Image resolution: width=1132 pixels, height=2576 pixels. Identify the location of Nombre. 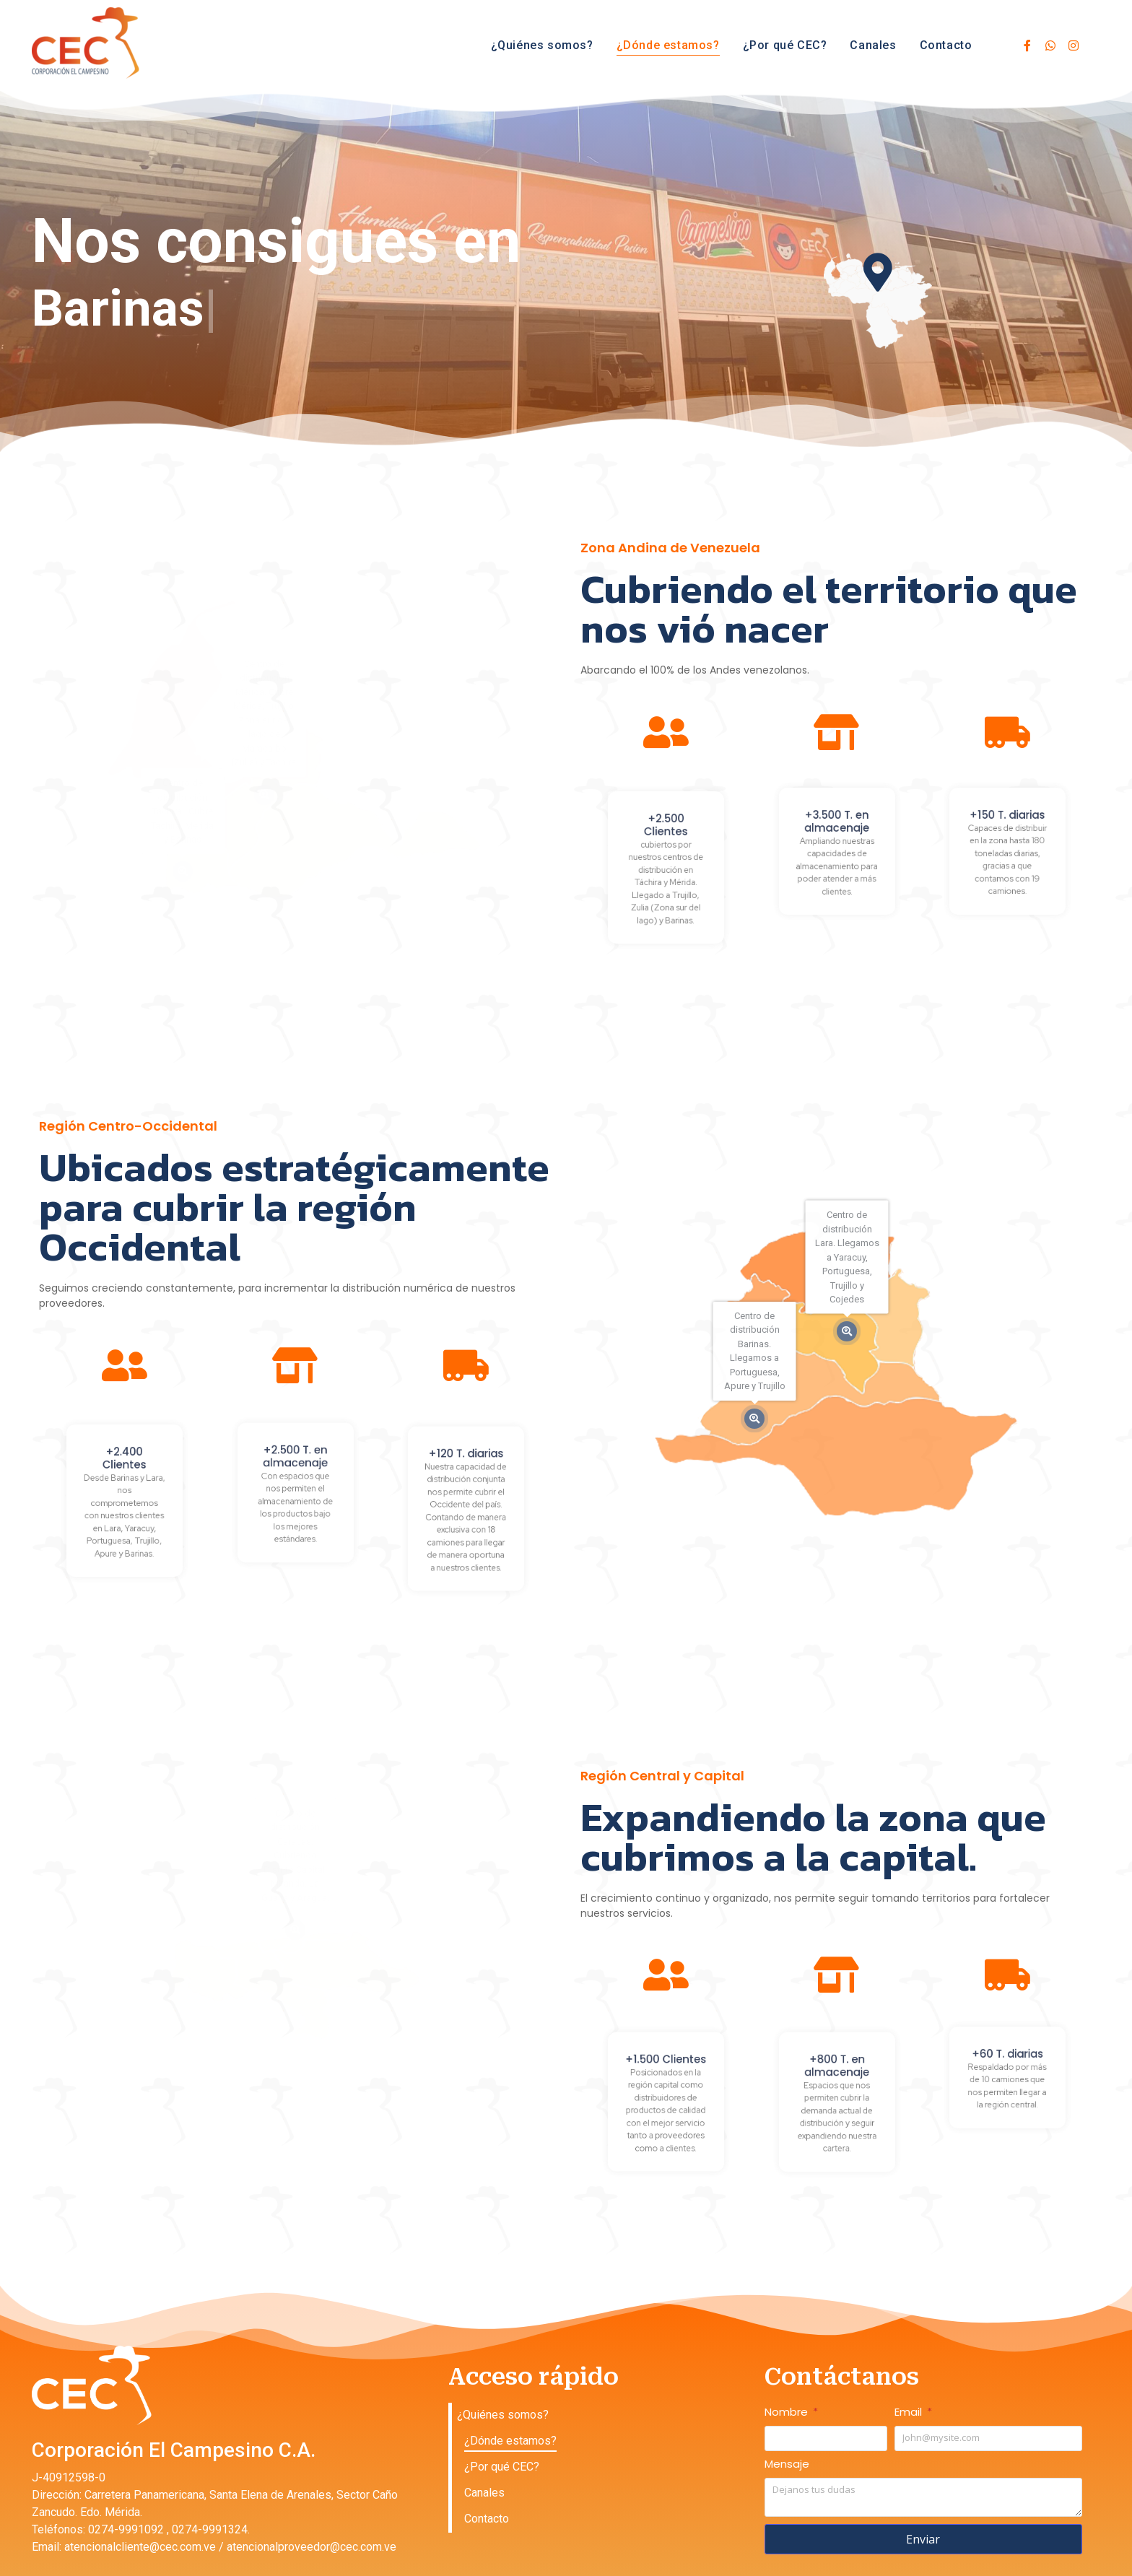
(788, 2412).